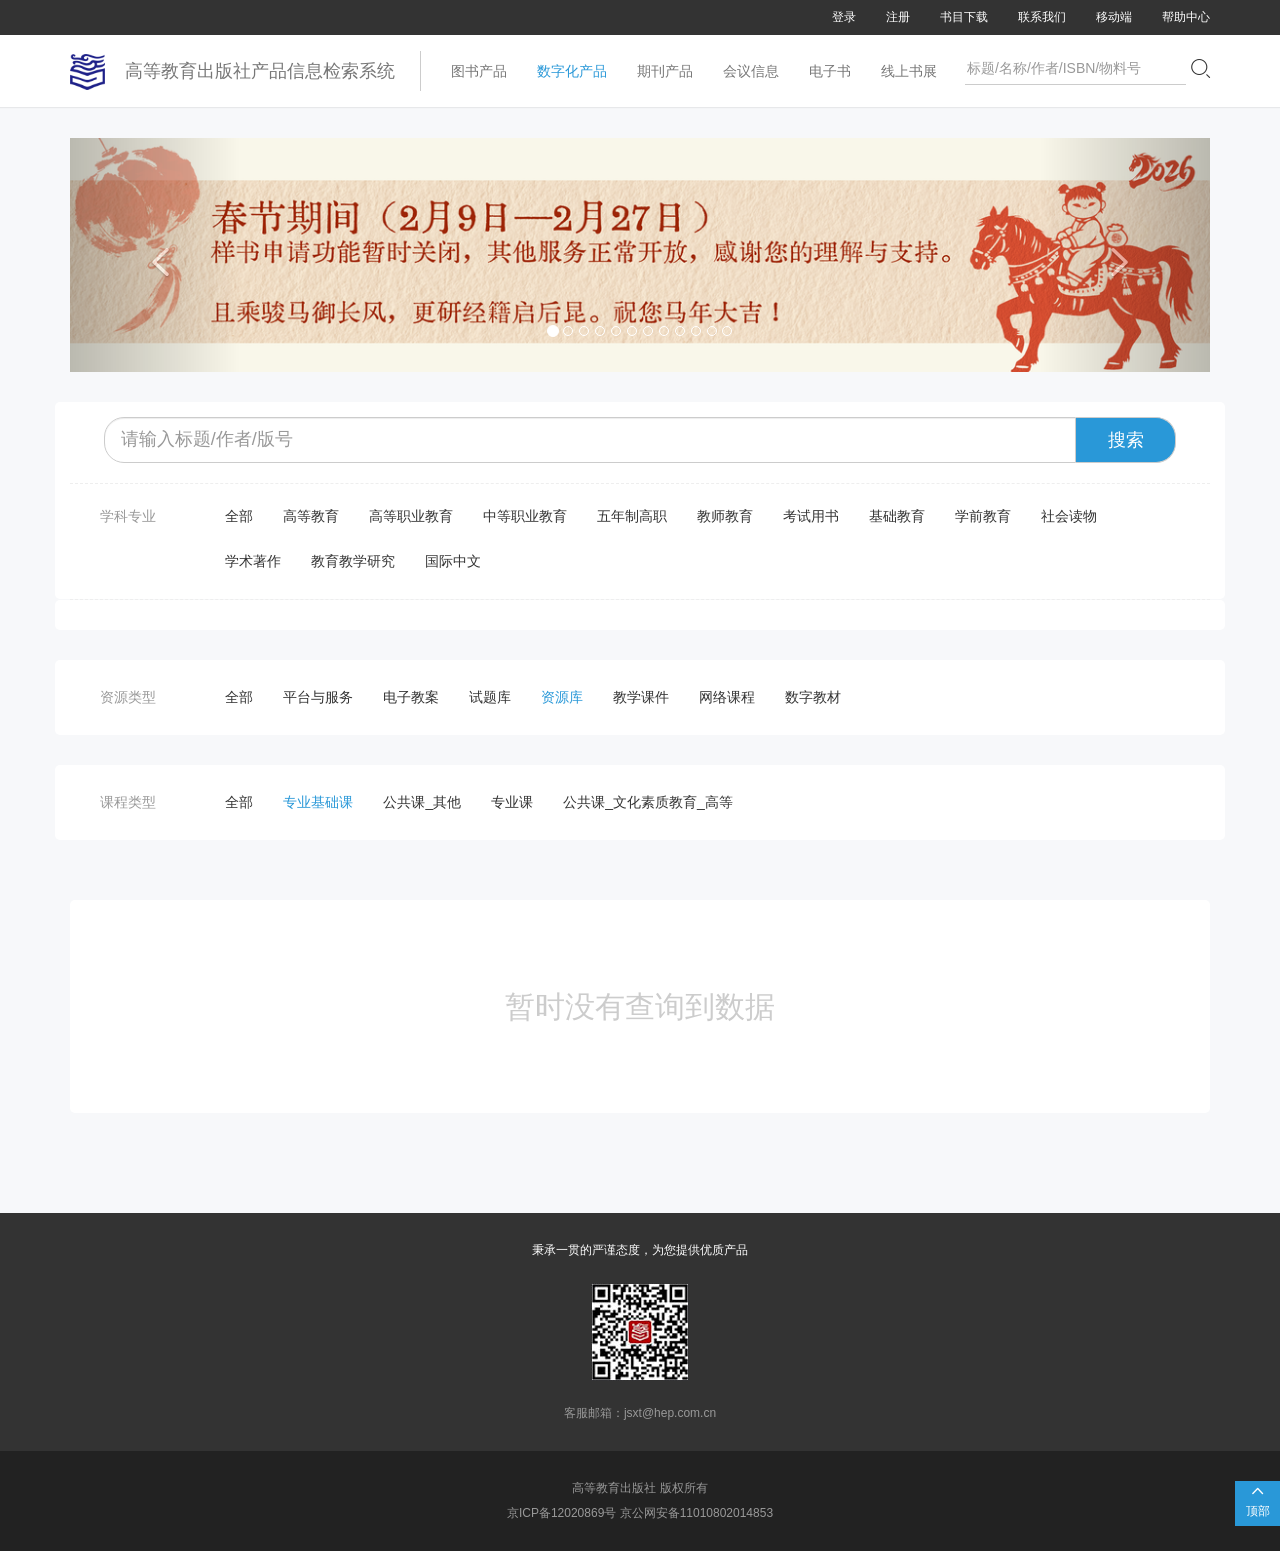 This screenshot has width=1280, height=1551. Describe the element at coordinates (479, 71) in the screenshot. I see `图书产品` at that location.